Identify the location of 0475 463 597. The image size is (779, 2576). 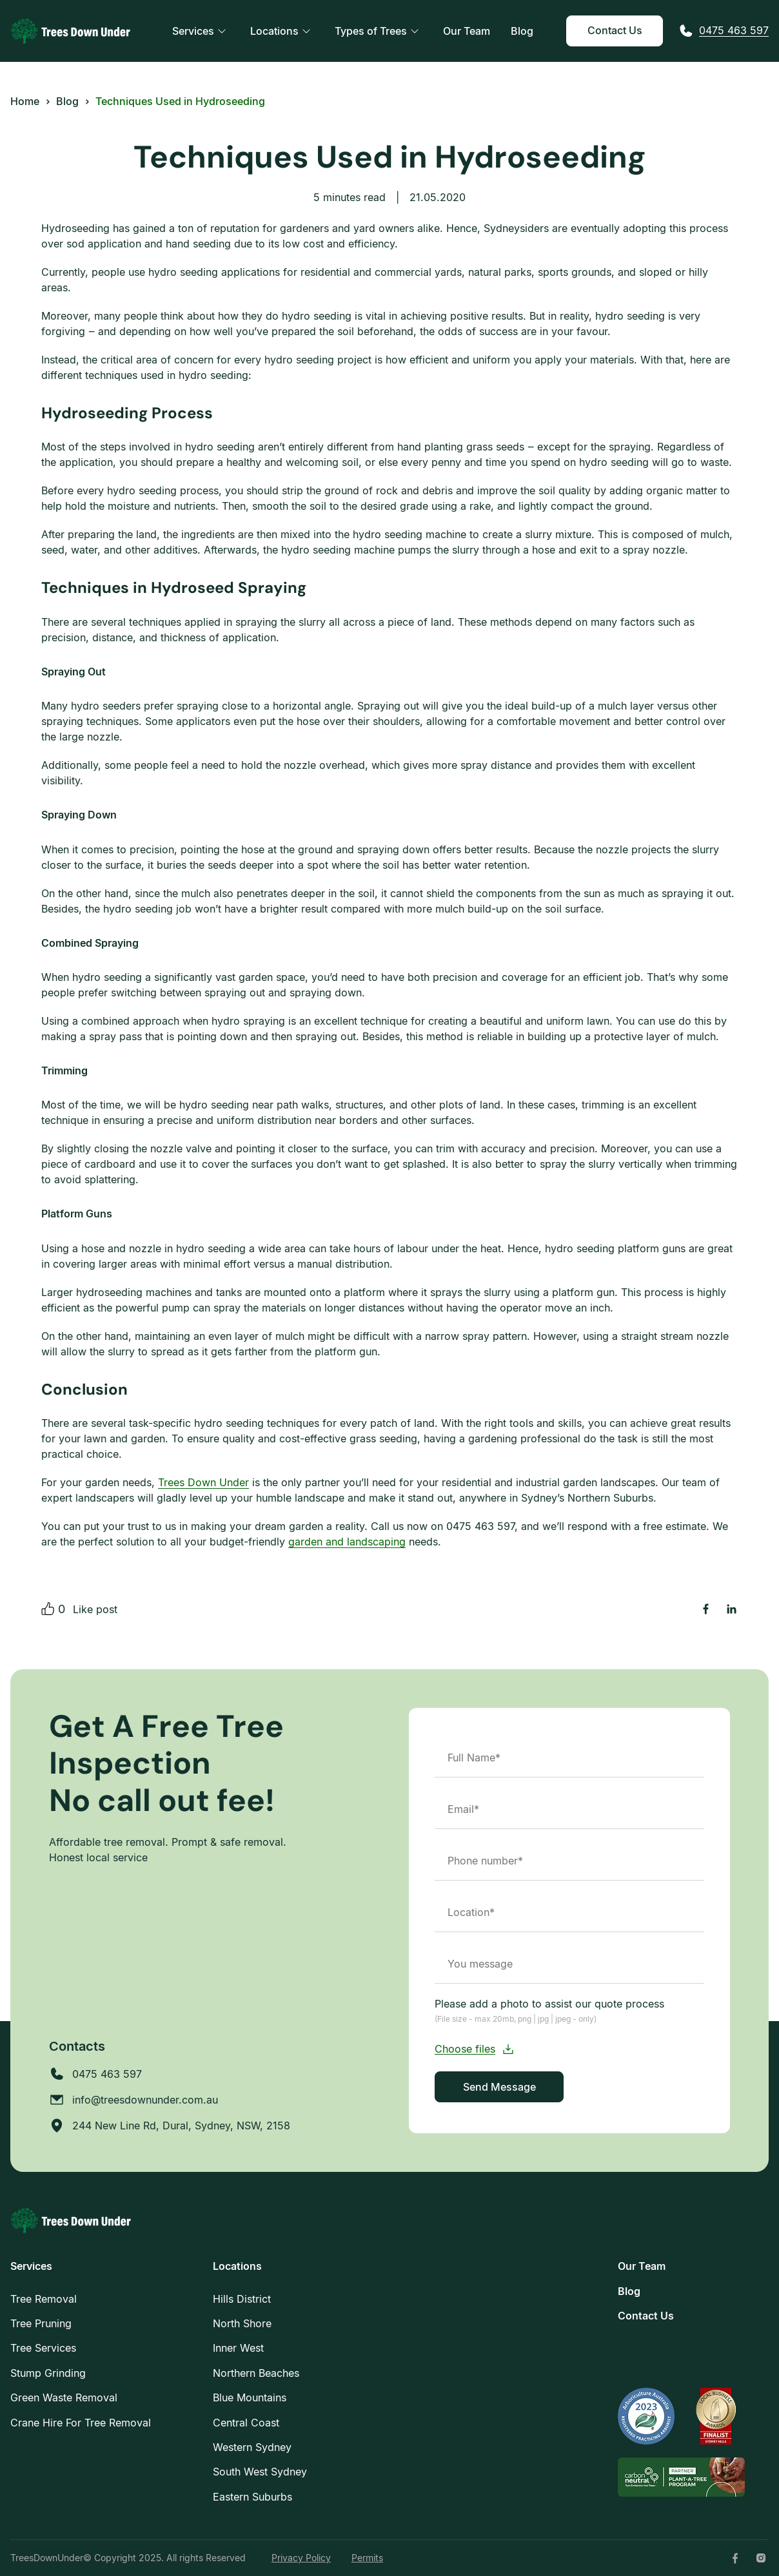
(734, 30).